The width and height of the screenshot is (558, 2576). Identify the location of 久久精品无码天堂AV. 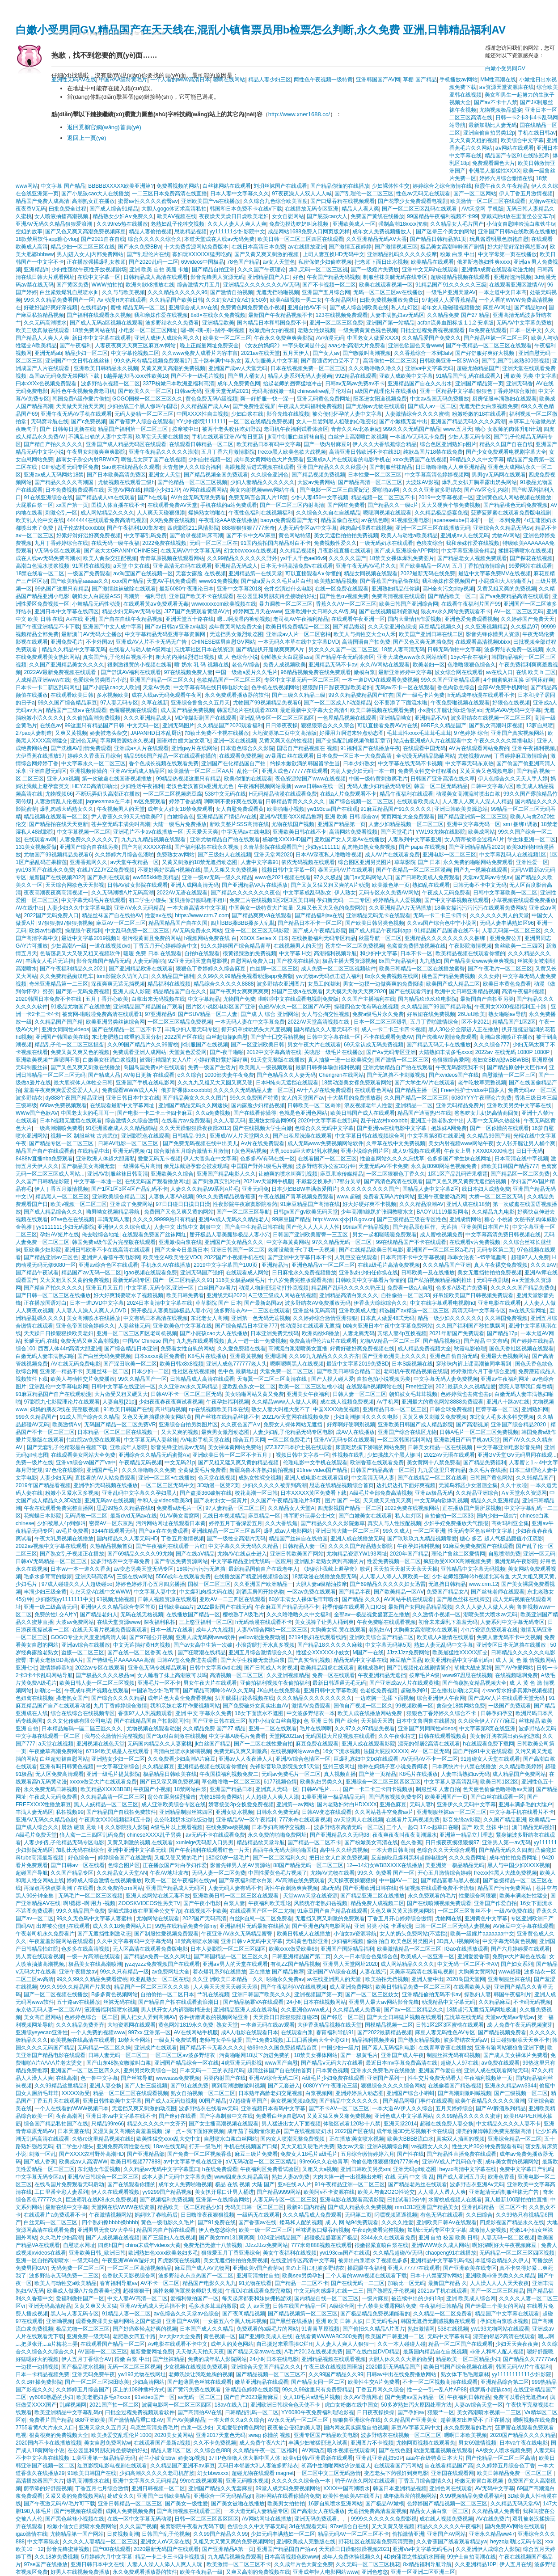
(515, 2503).